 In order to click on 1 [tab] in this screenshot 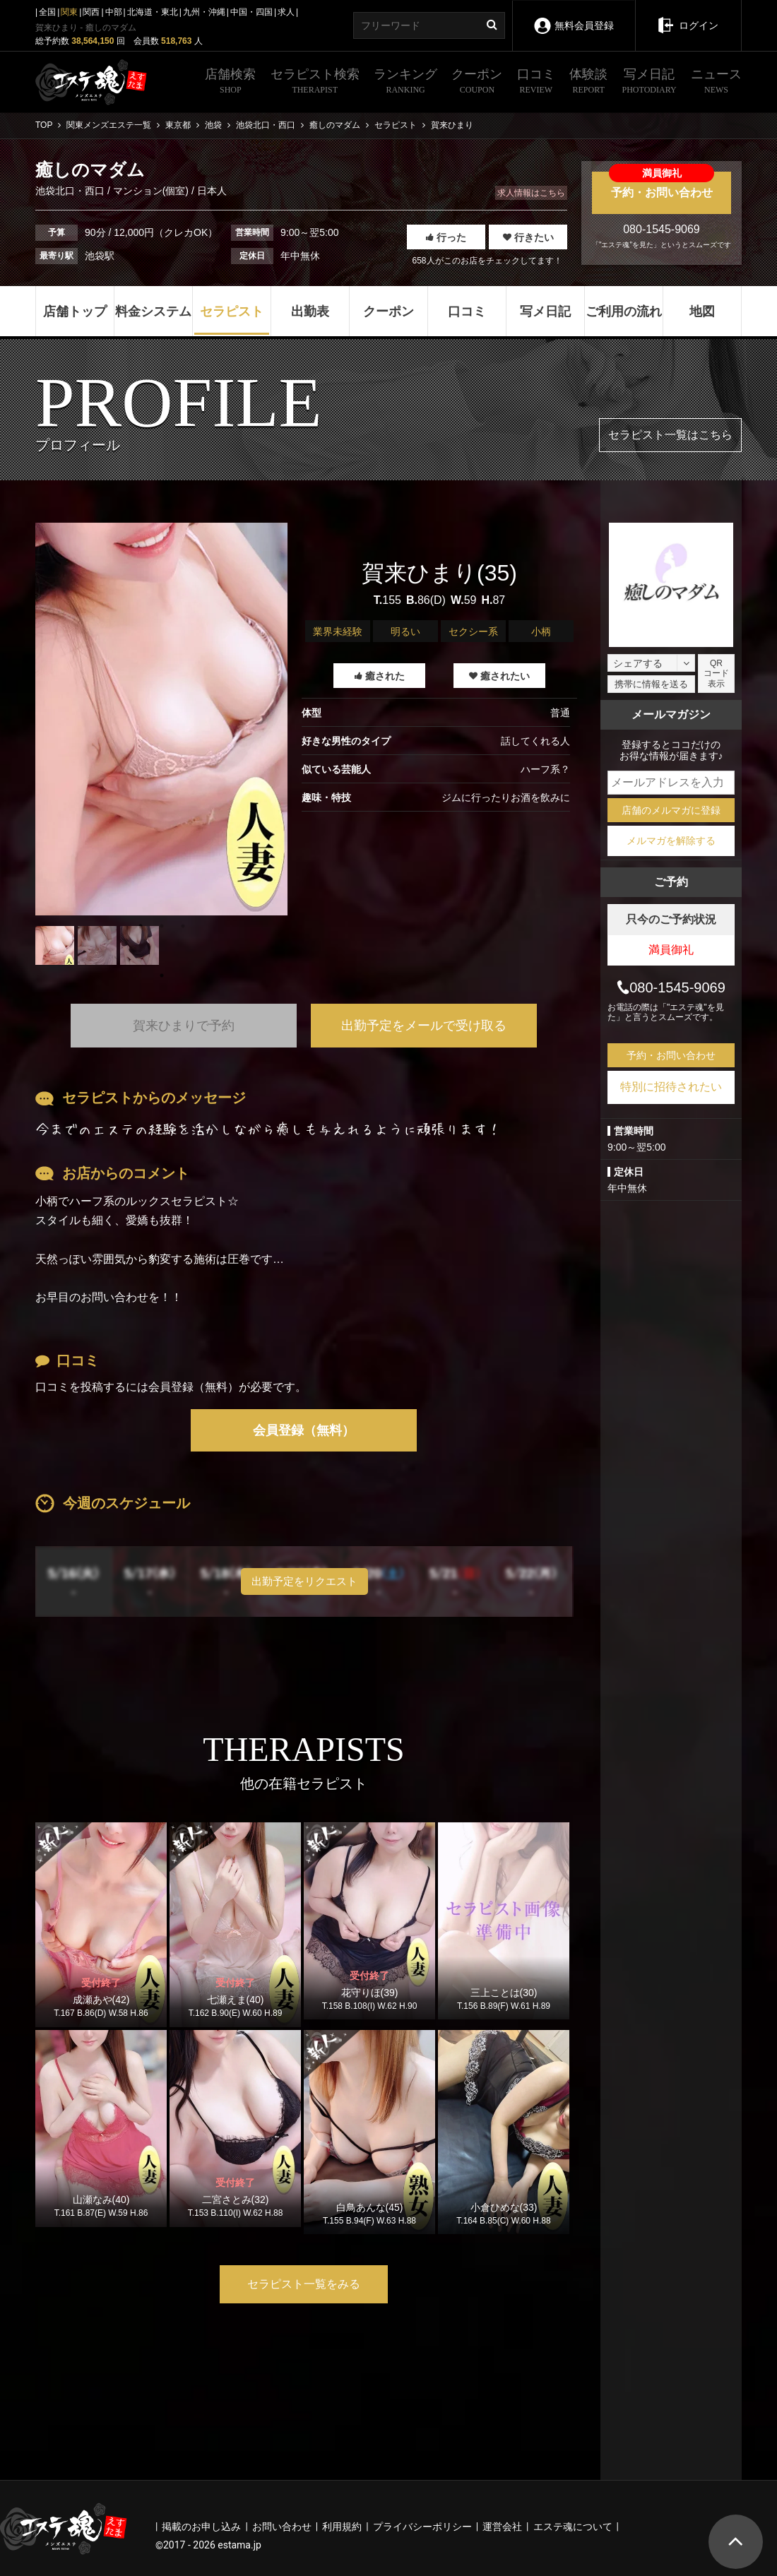, I will do `click(162, 975)`.